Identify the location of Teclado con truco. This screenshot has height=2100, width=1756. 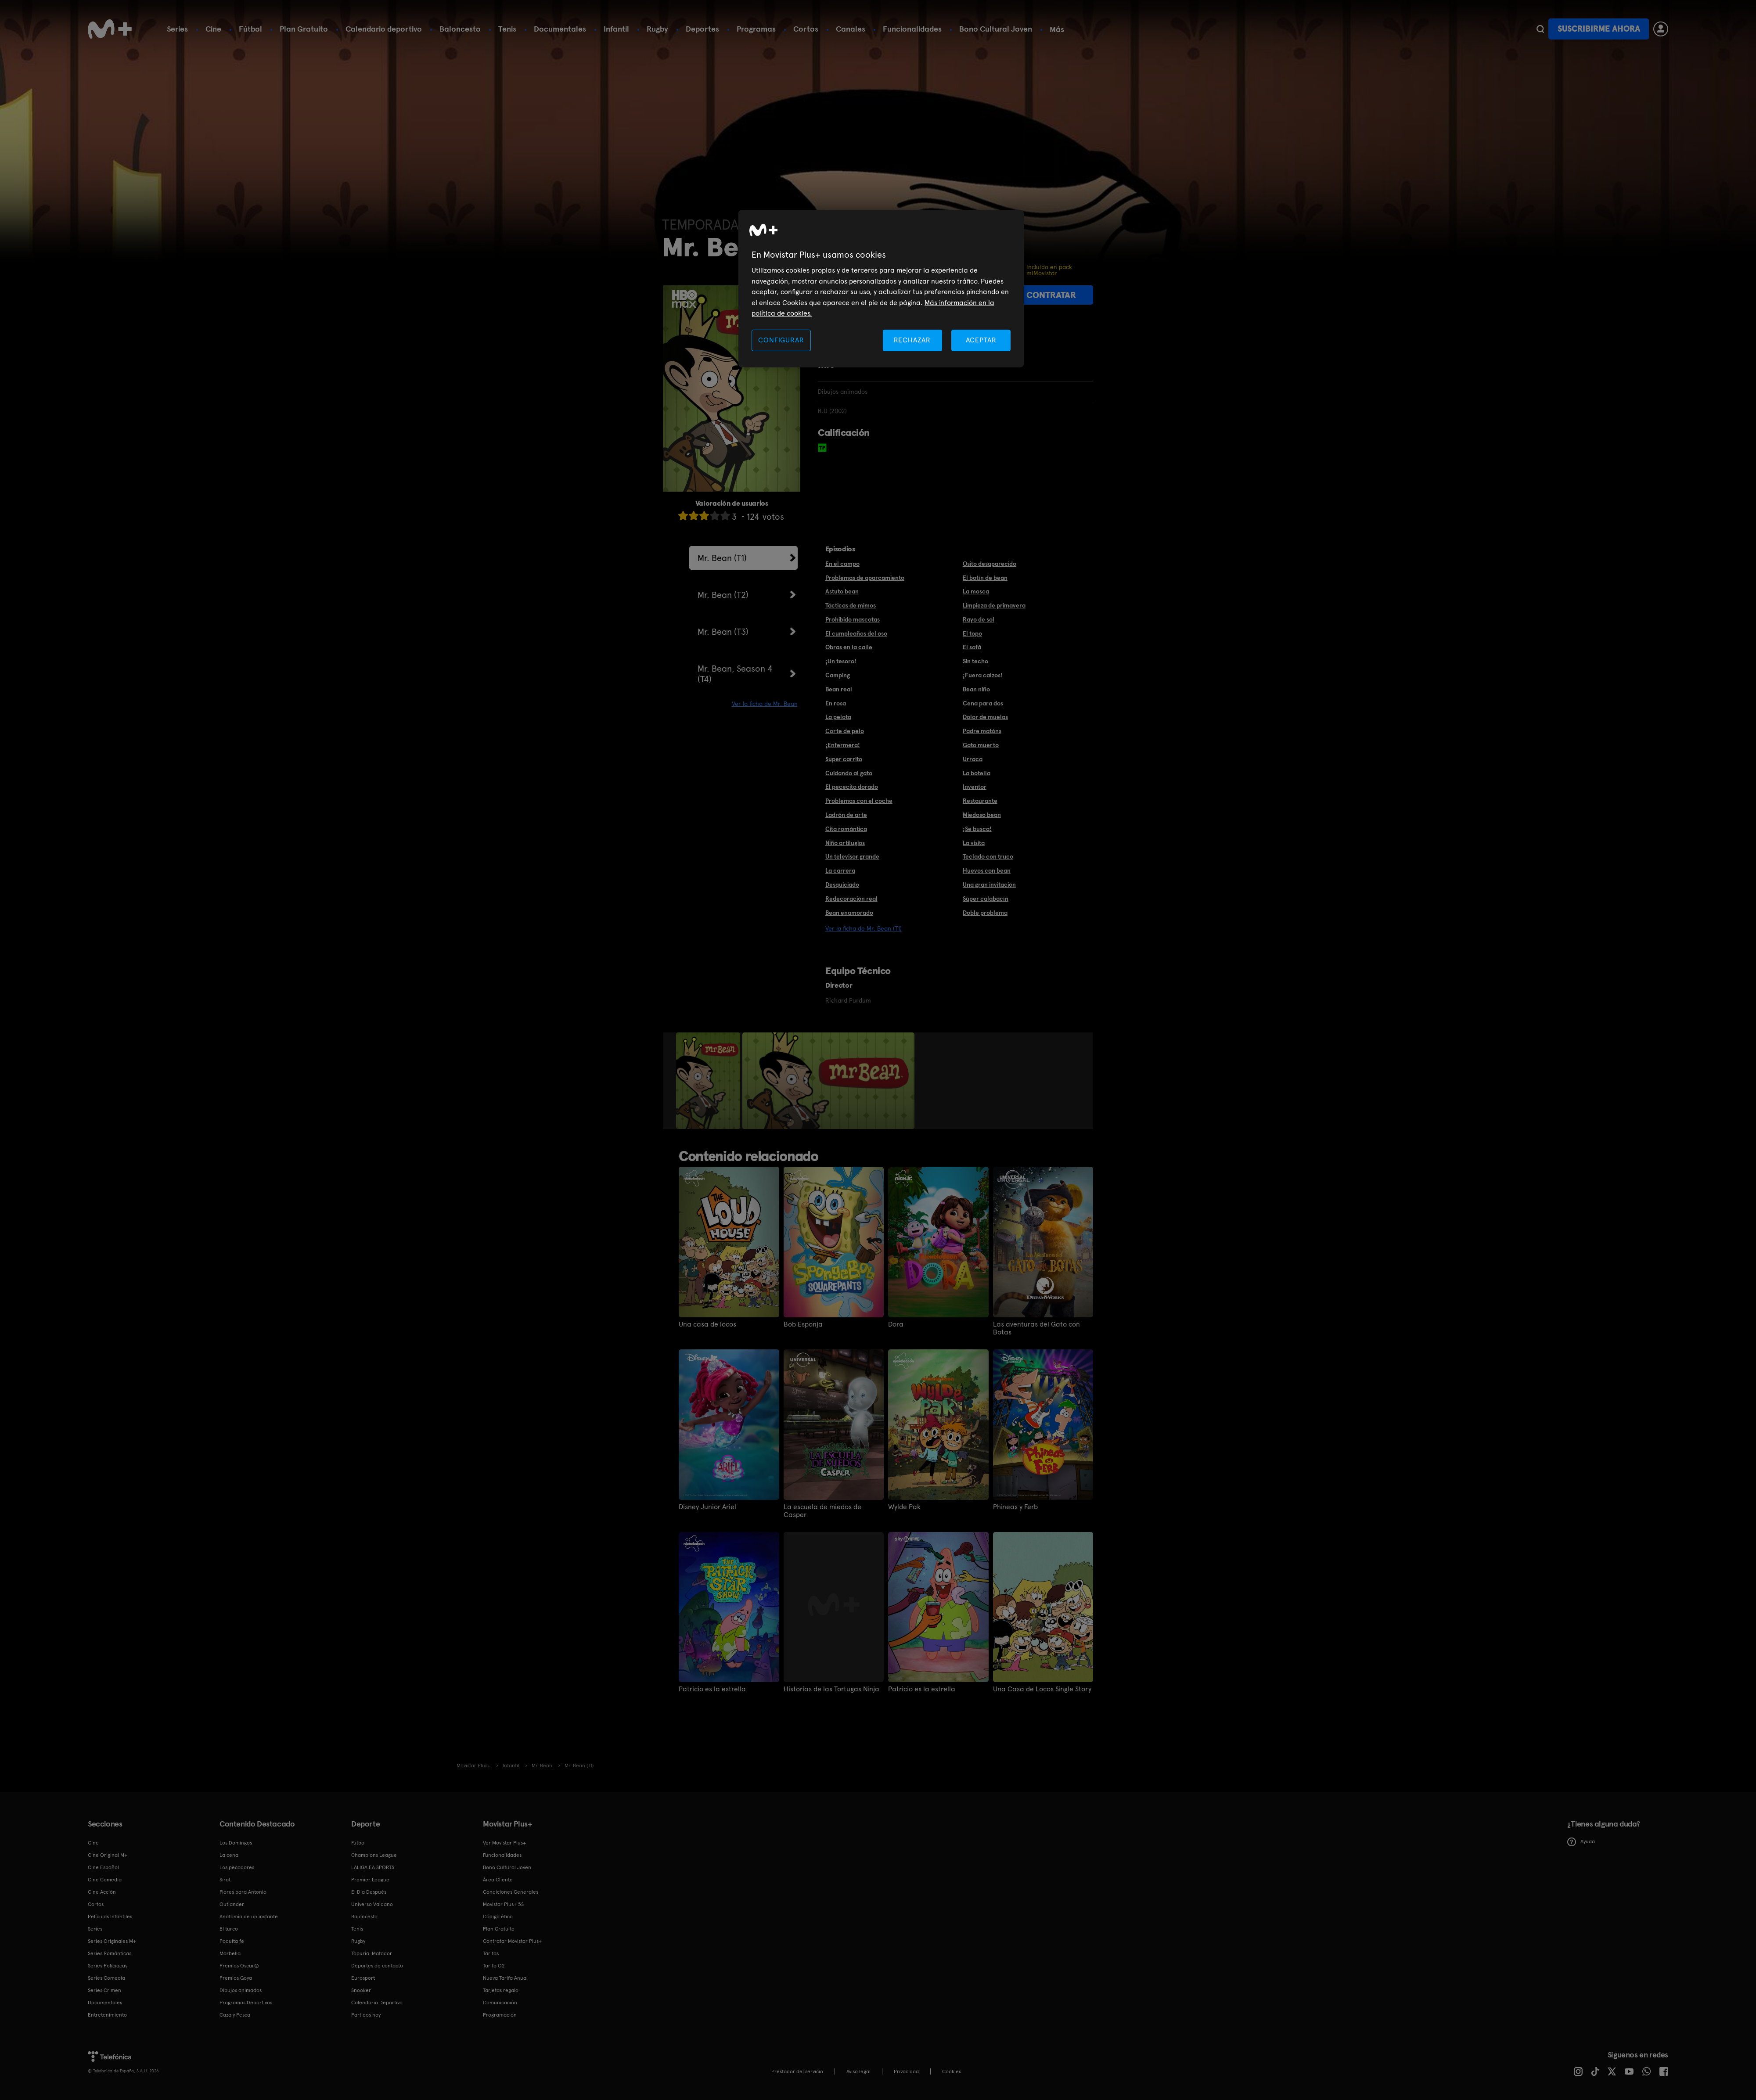
(988, 856).